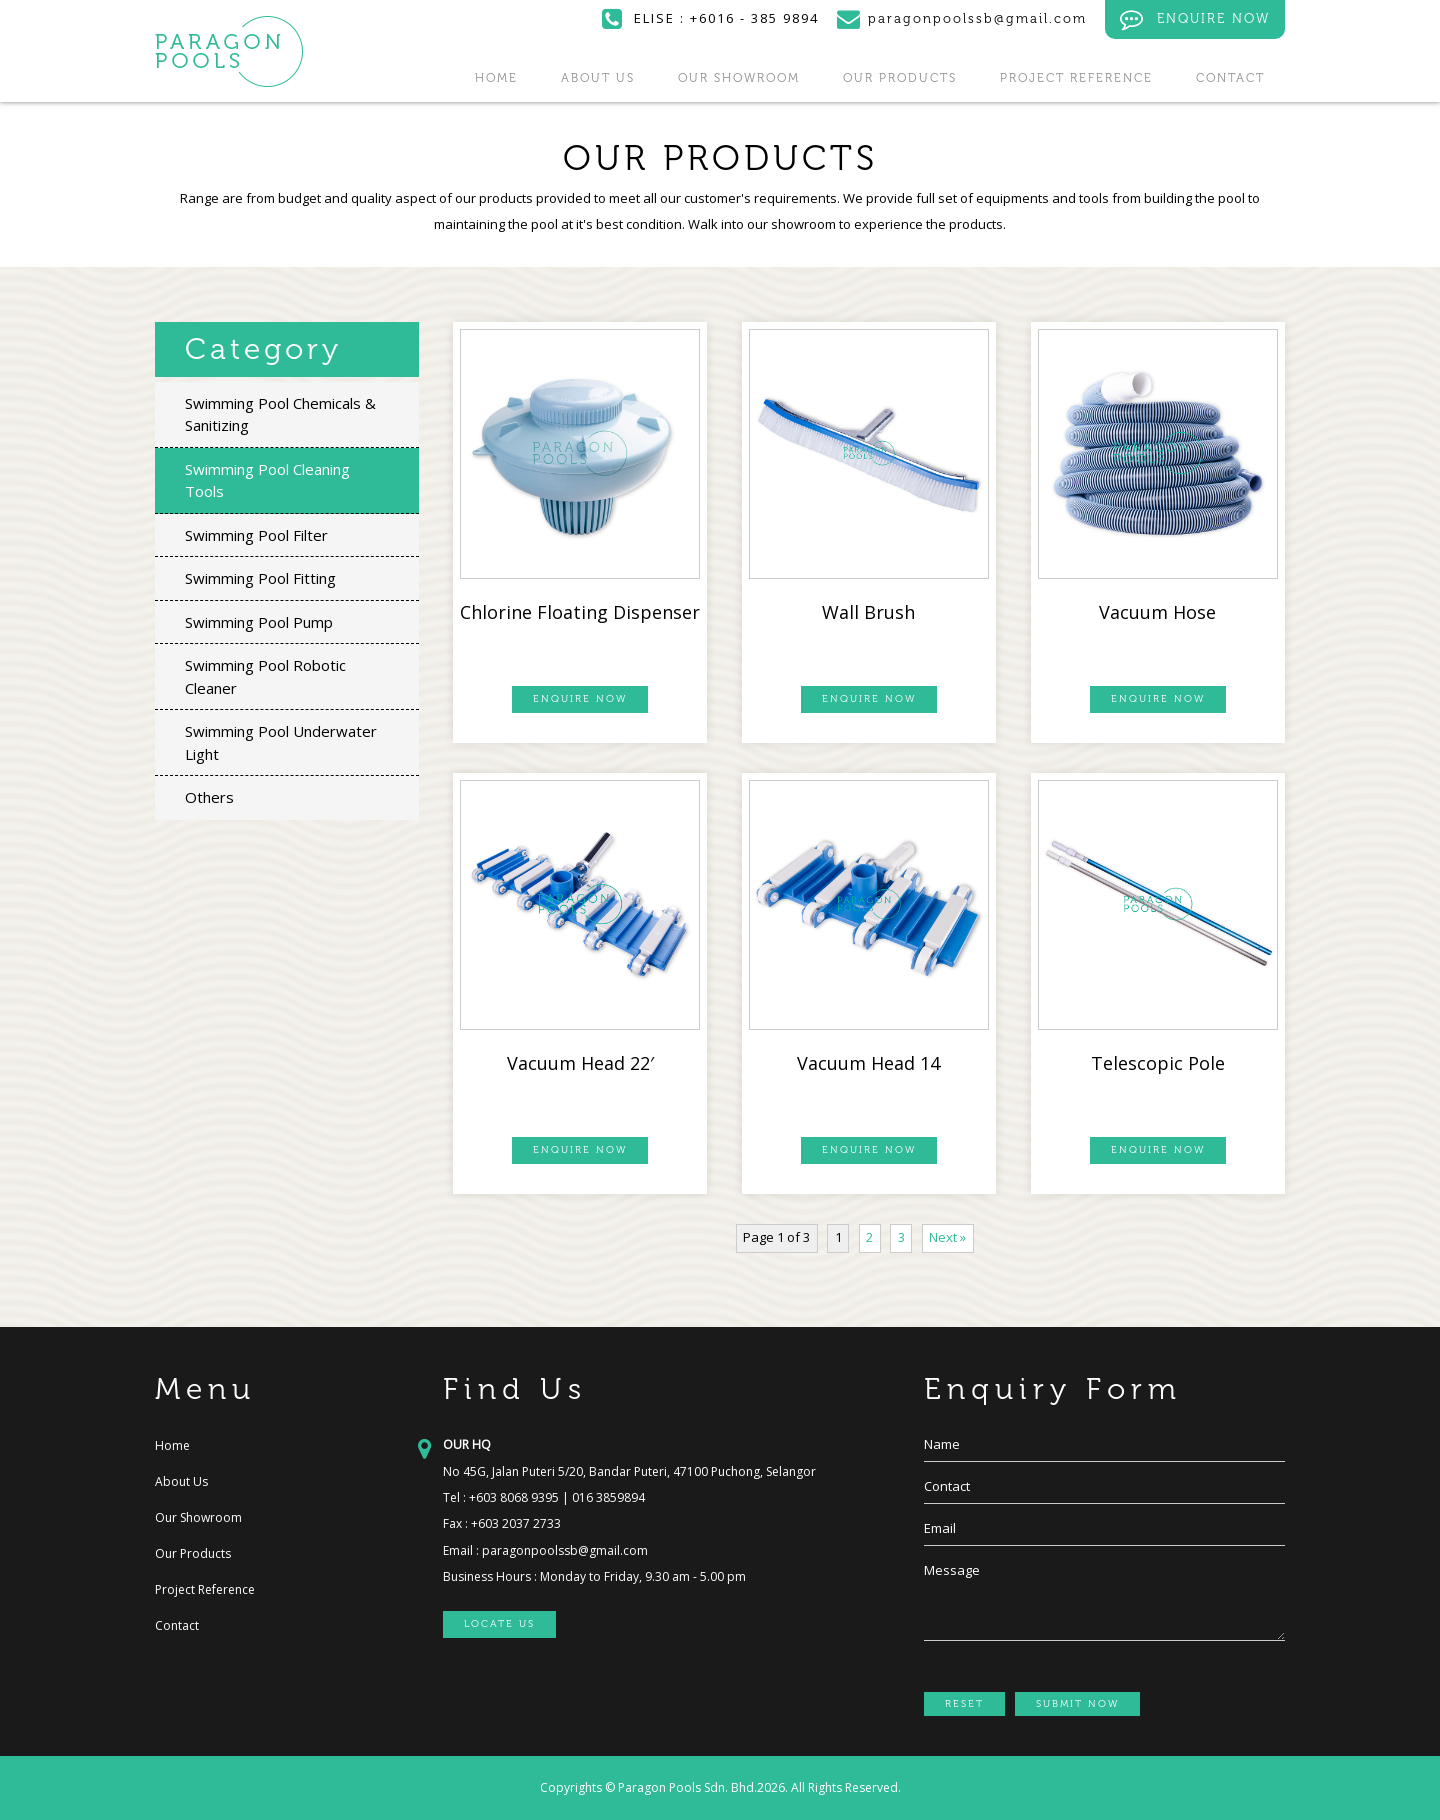  What do you see at coordinates (499, 1624) in the screenshot?
I see `LOCATE US` at bounding box center [499, 1624].